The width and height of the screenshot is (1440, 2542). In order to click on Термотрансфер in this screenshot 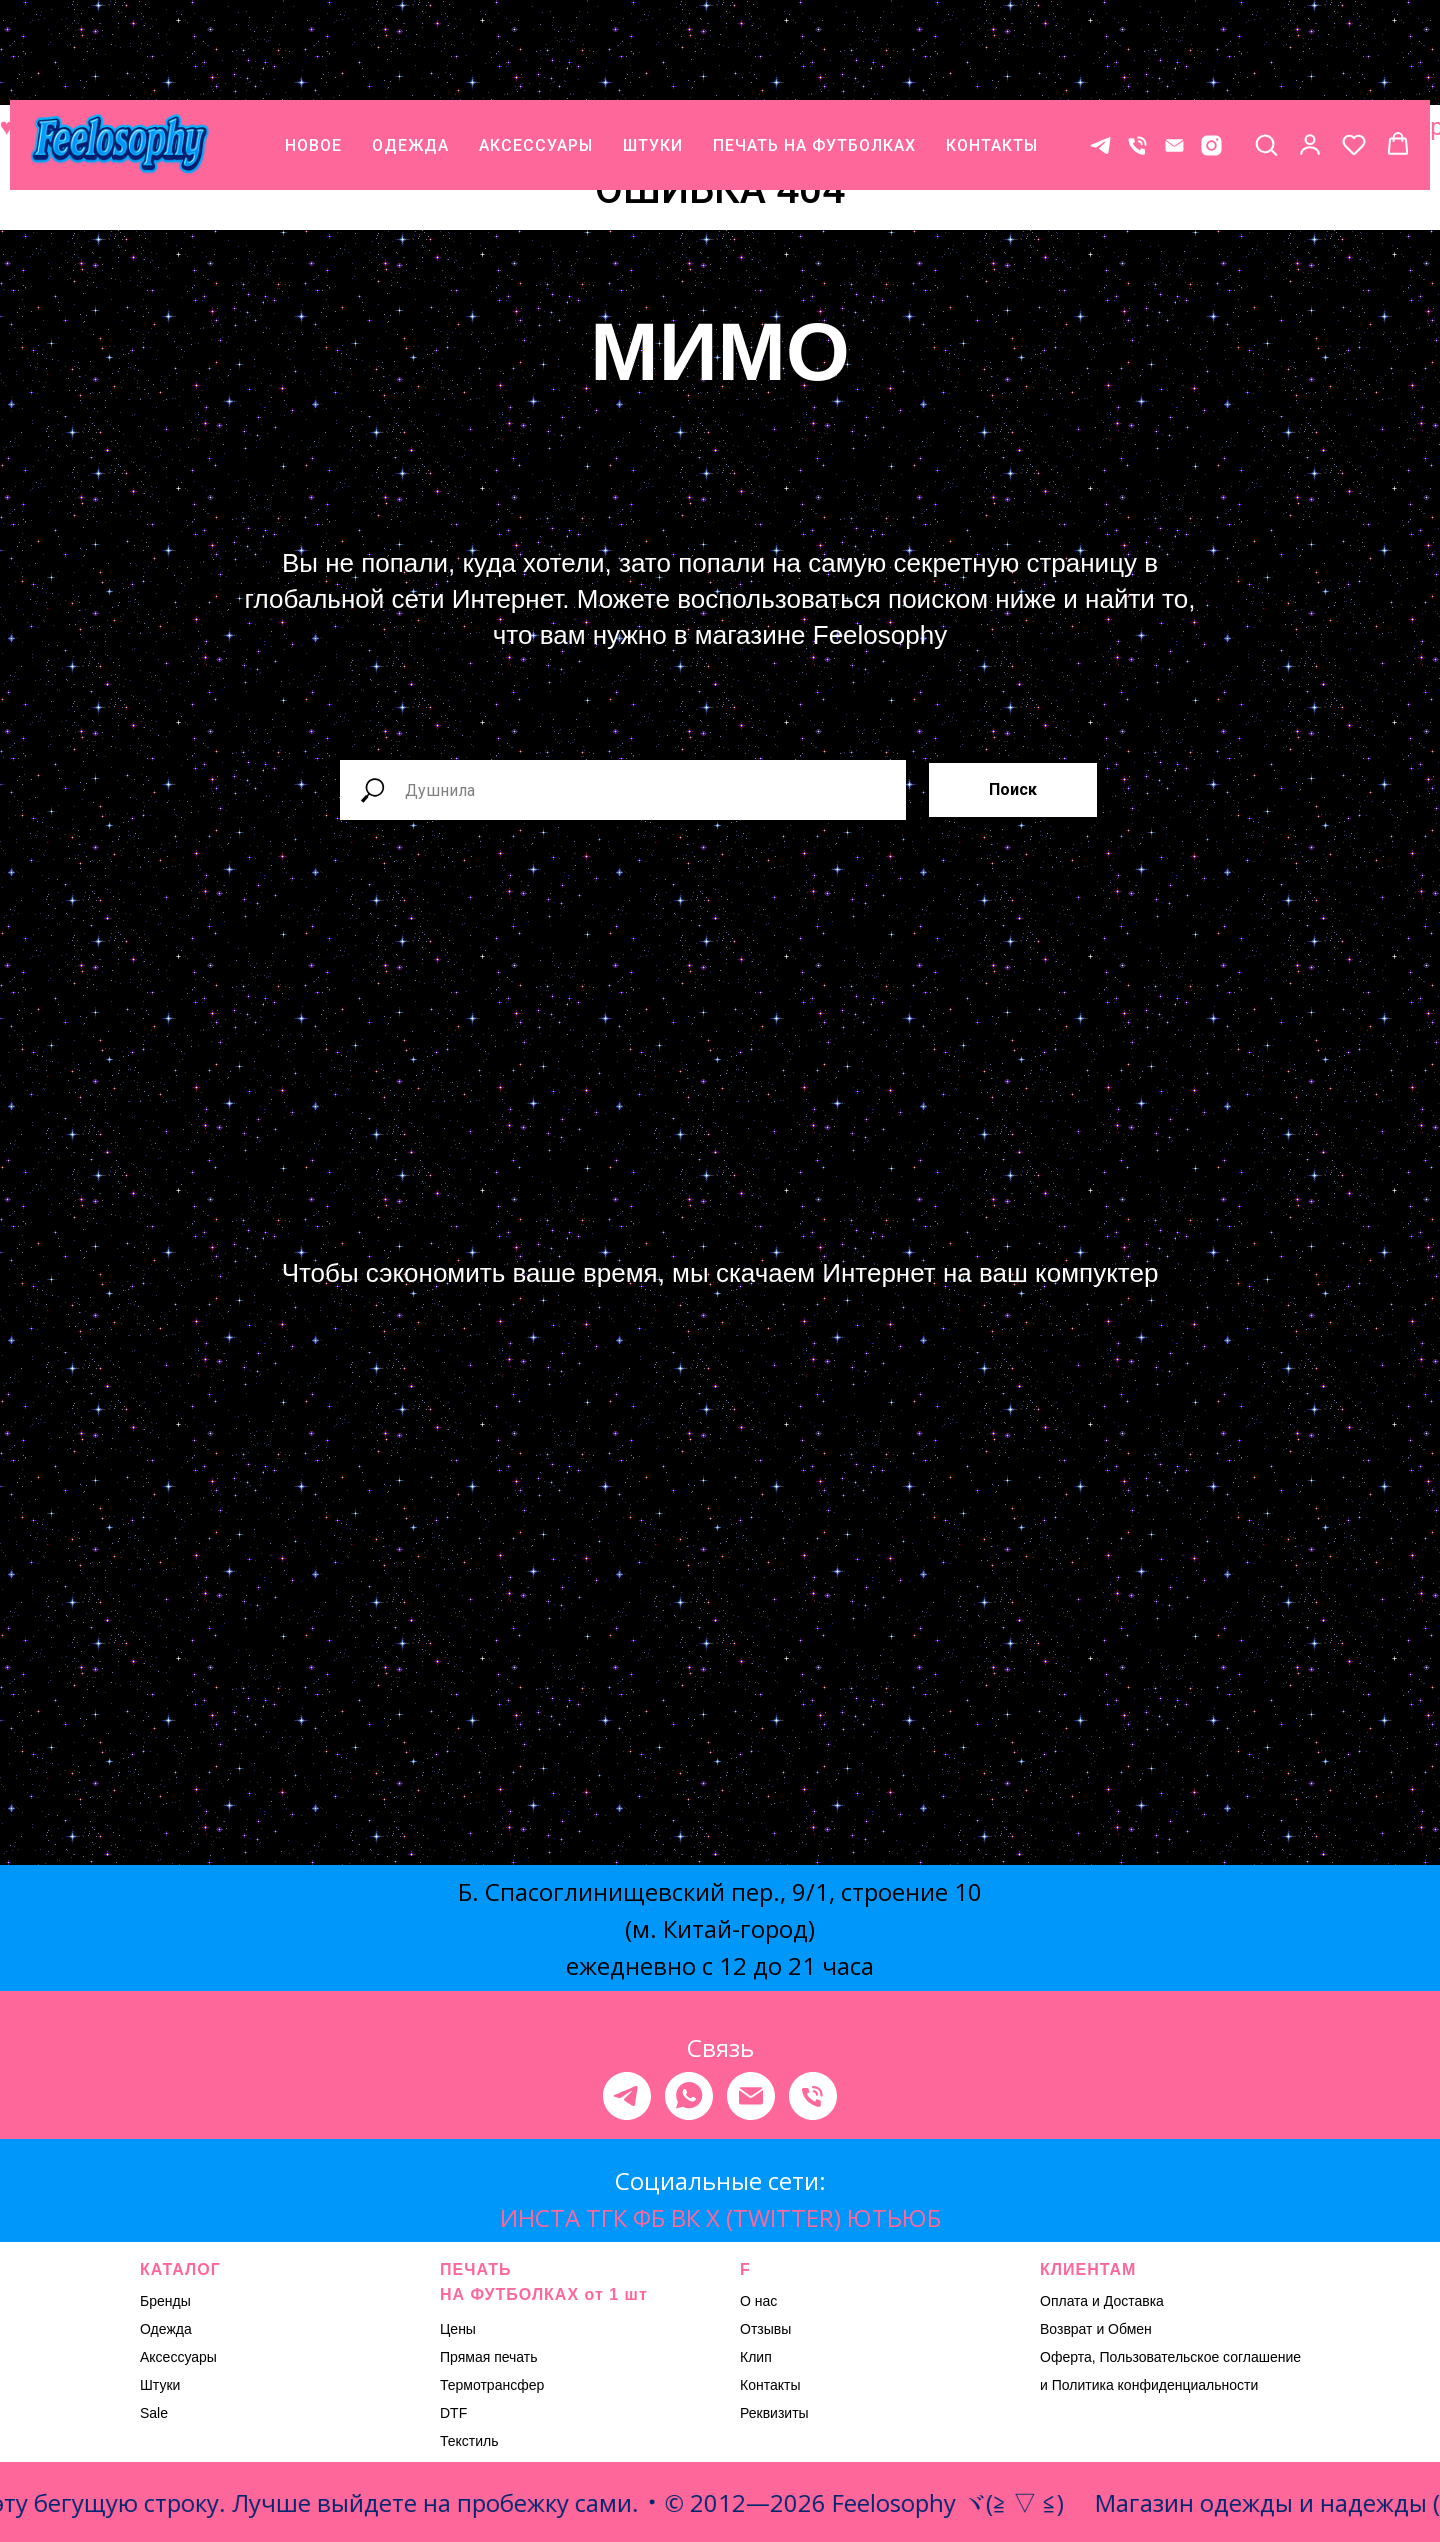, I will do `click(492, 2385)`.